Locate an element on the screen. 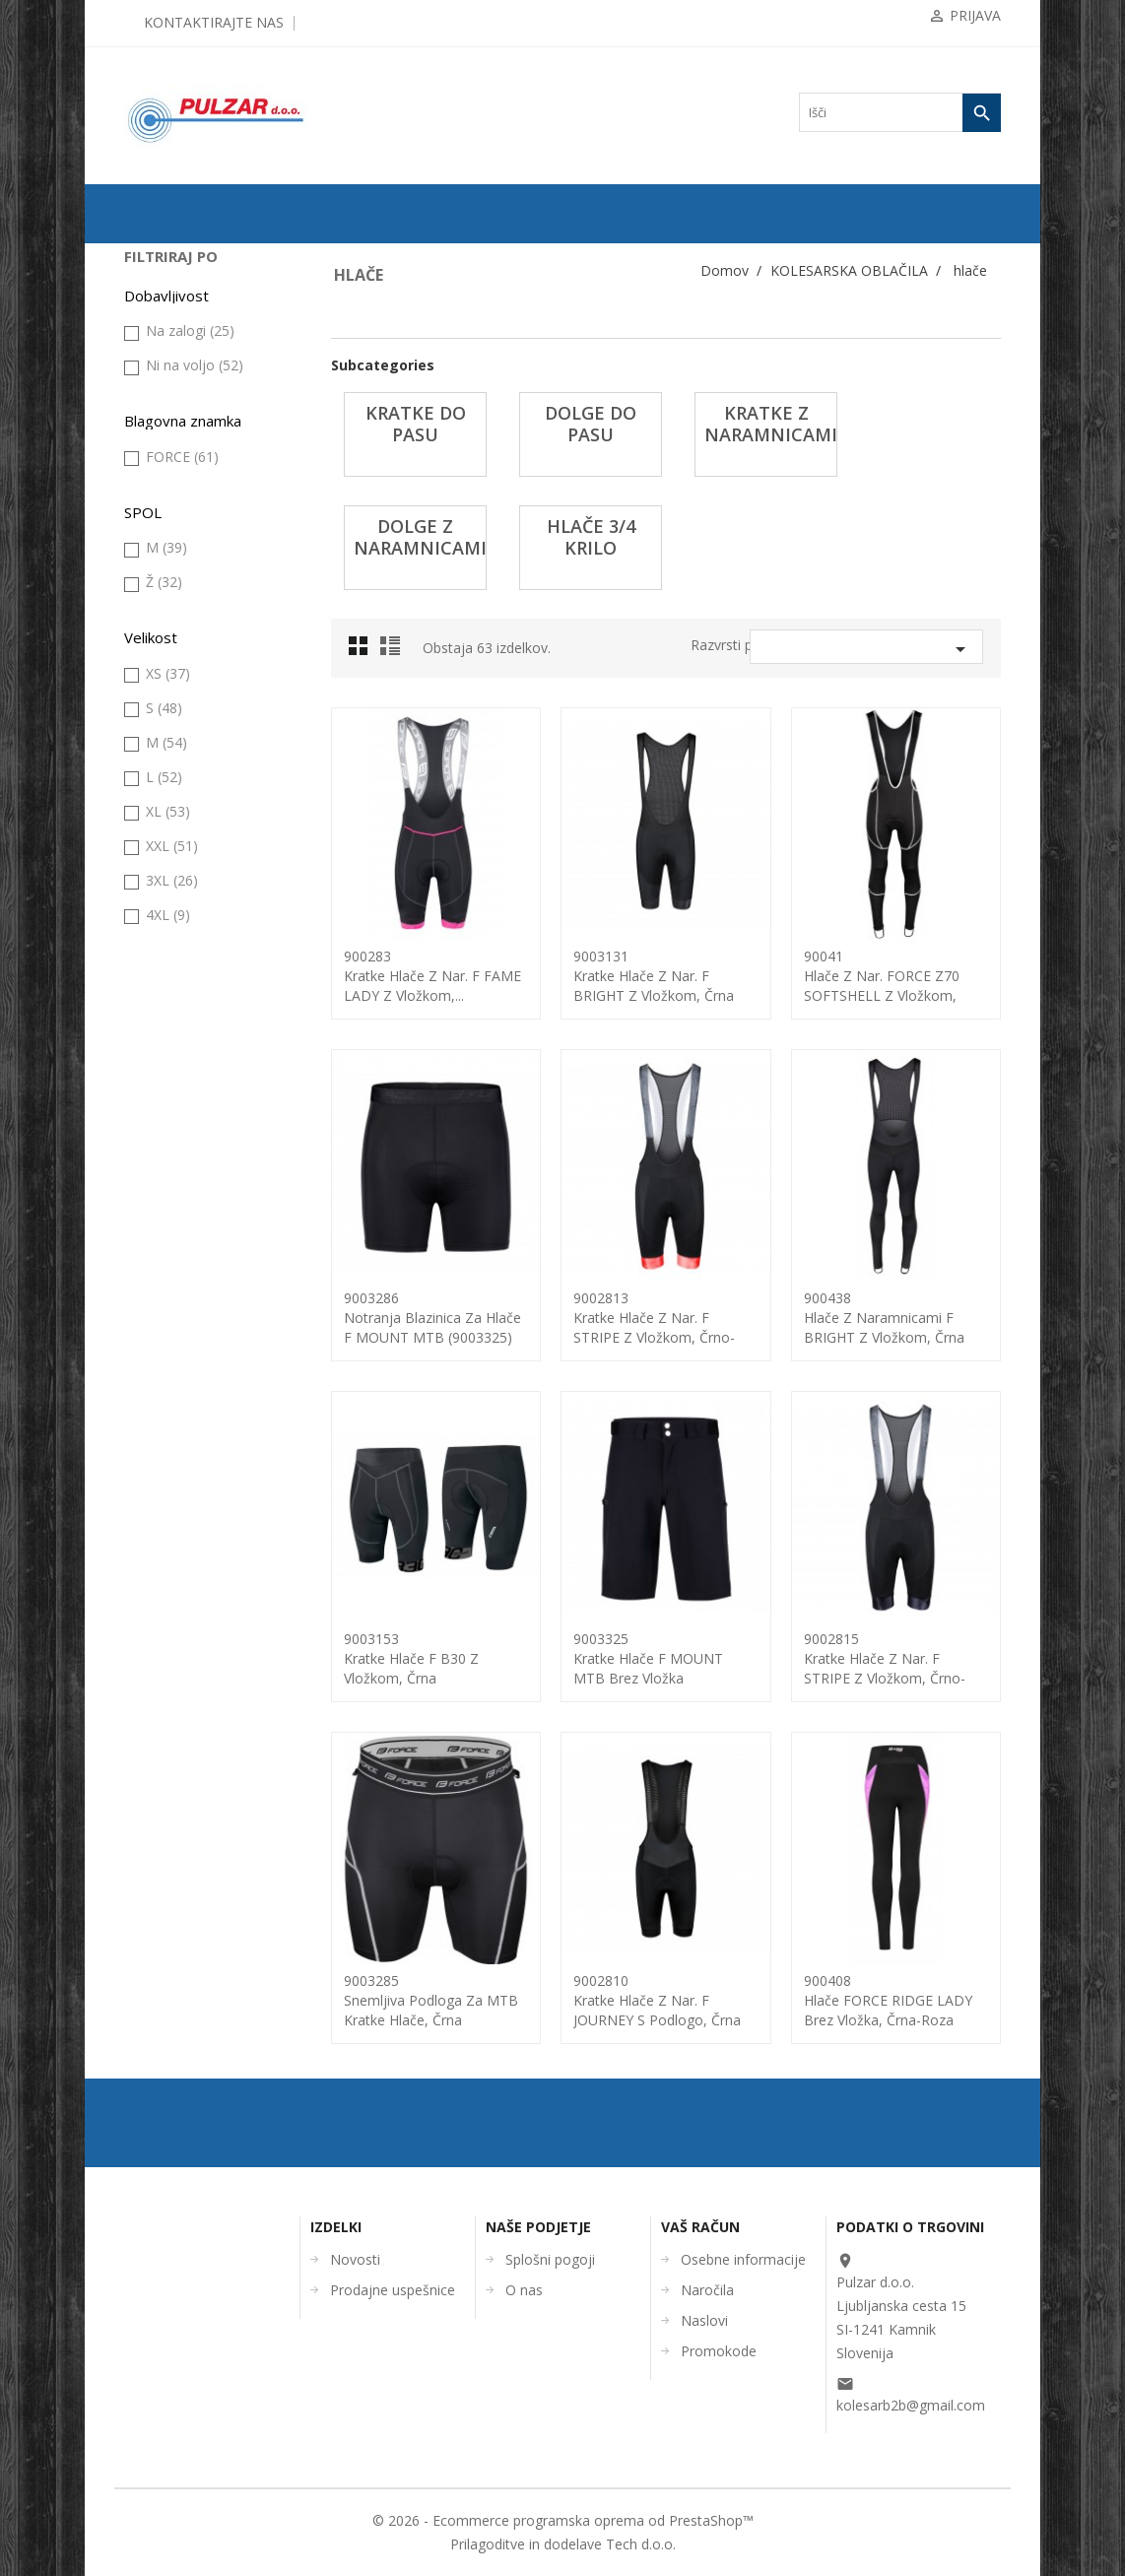 The width and height of the screenshot is (1125, 2576). © 2026 - Ecommerce programska oprema od PrestaShop™ is located at coordinates (563, 2520).